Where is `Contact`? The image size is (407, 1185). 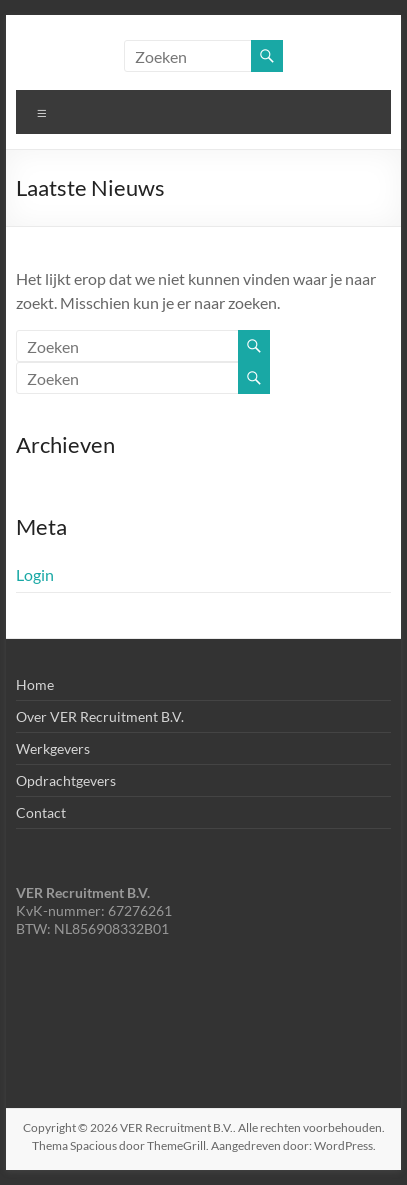
Contact is located at coordinates (41, 812).